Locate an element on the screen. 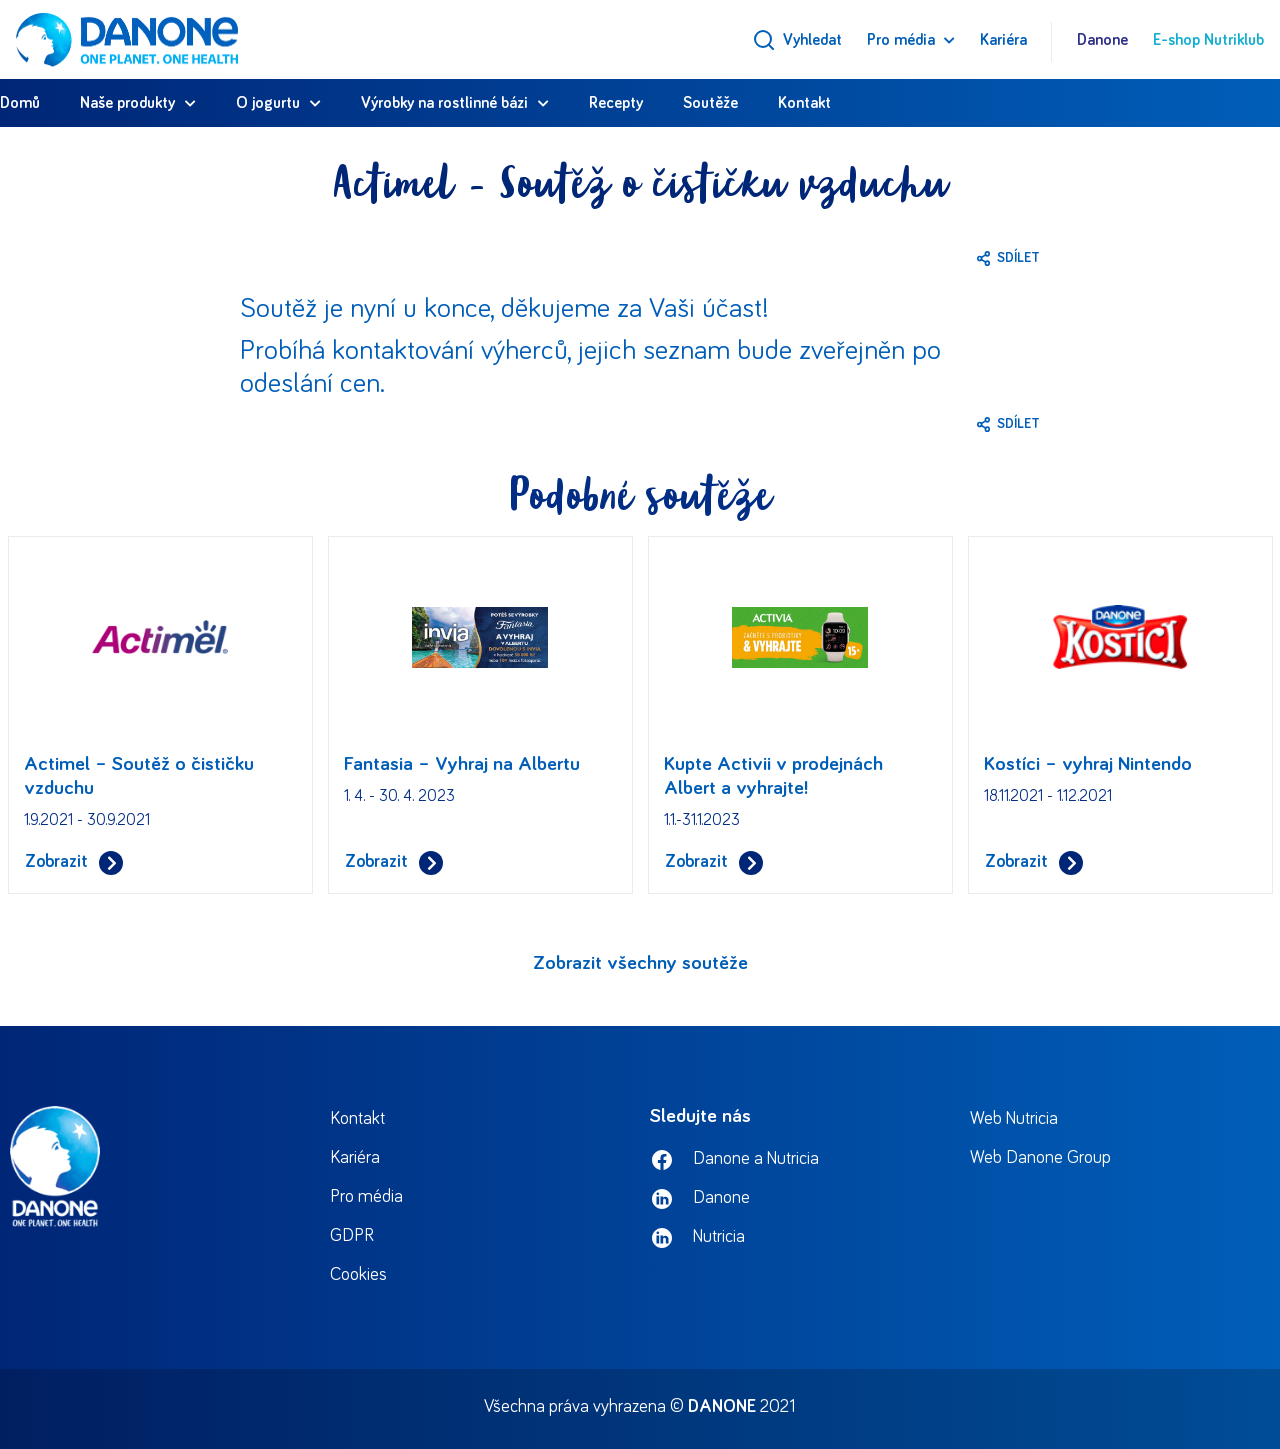  Kontakt is located at coordinates (804, 103).